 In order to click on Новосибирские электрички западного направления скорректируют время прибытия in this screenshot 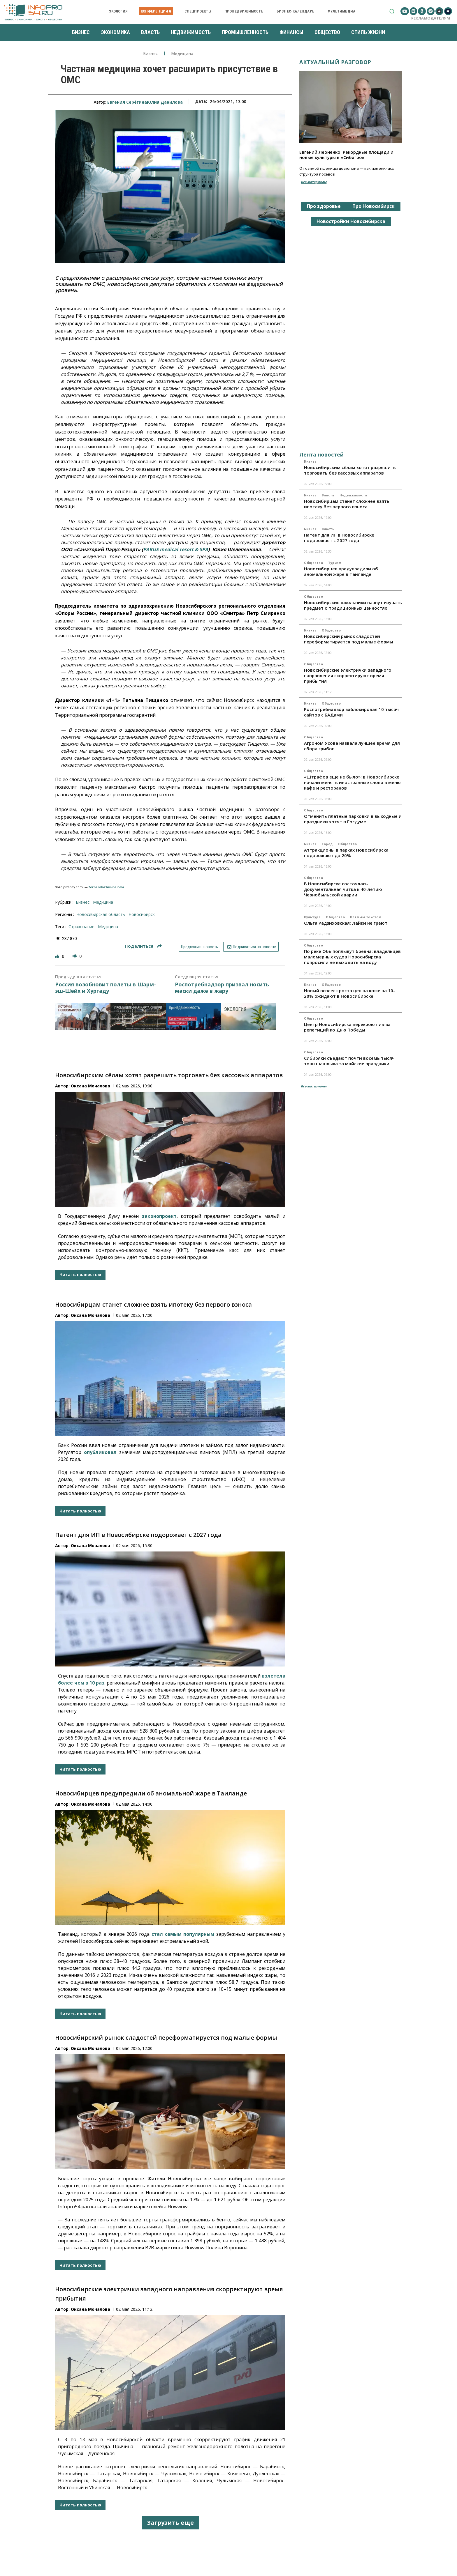, I will do `click(347, 675)`.